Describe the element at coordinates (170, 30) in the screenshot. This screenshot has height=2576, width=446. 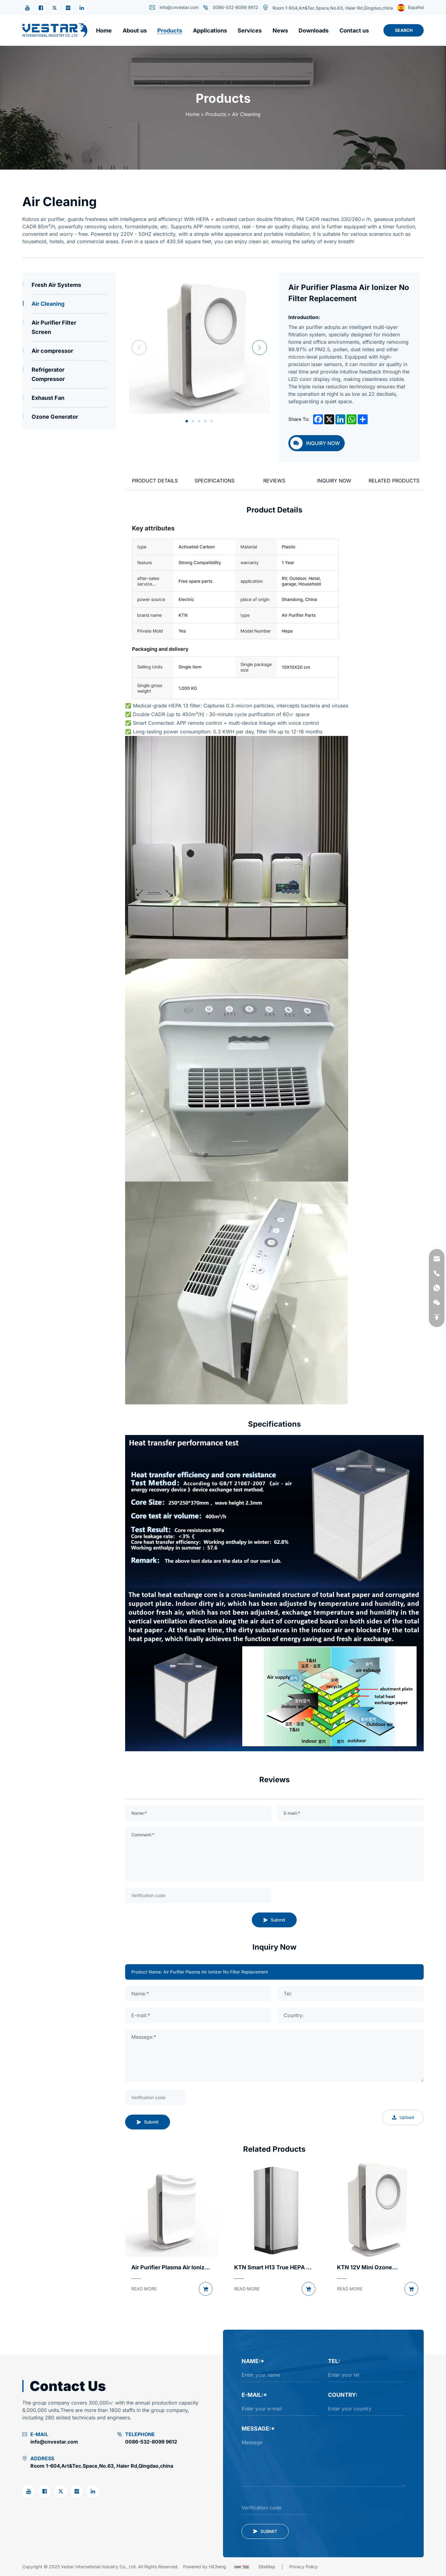
I see `[Products]` at that location.